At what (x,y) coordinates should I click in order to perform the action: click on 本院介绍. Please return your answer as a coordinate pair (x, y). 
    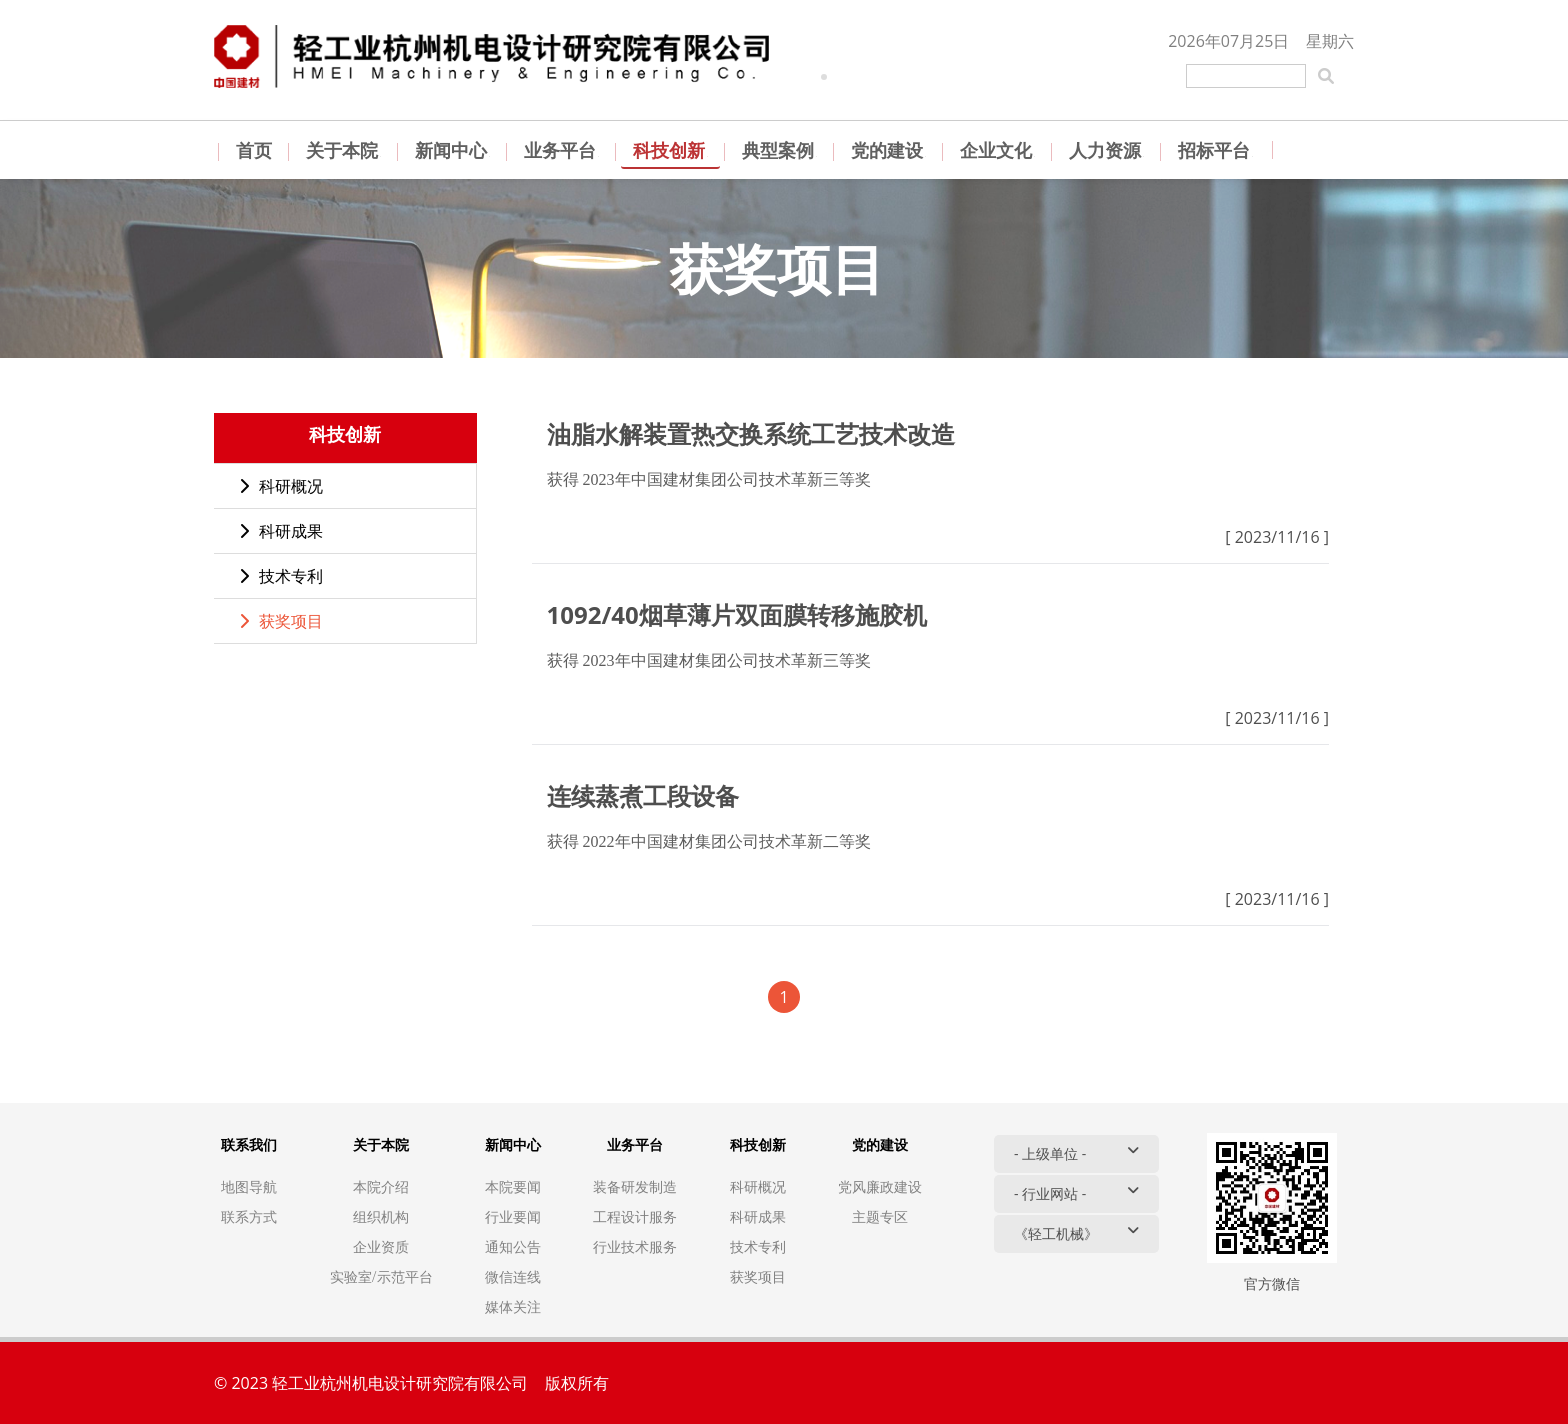
    Looking at the image, I should click on (381, 1186).